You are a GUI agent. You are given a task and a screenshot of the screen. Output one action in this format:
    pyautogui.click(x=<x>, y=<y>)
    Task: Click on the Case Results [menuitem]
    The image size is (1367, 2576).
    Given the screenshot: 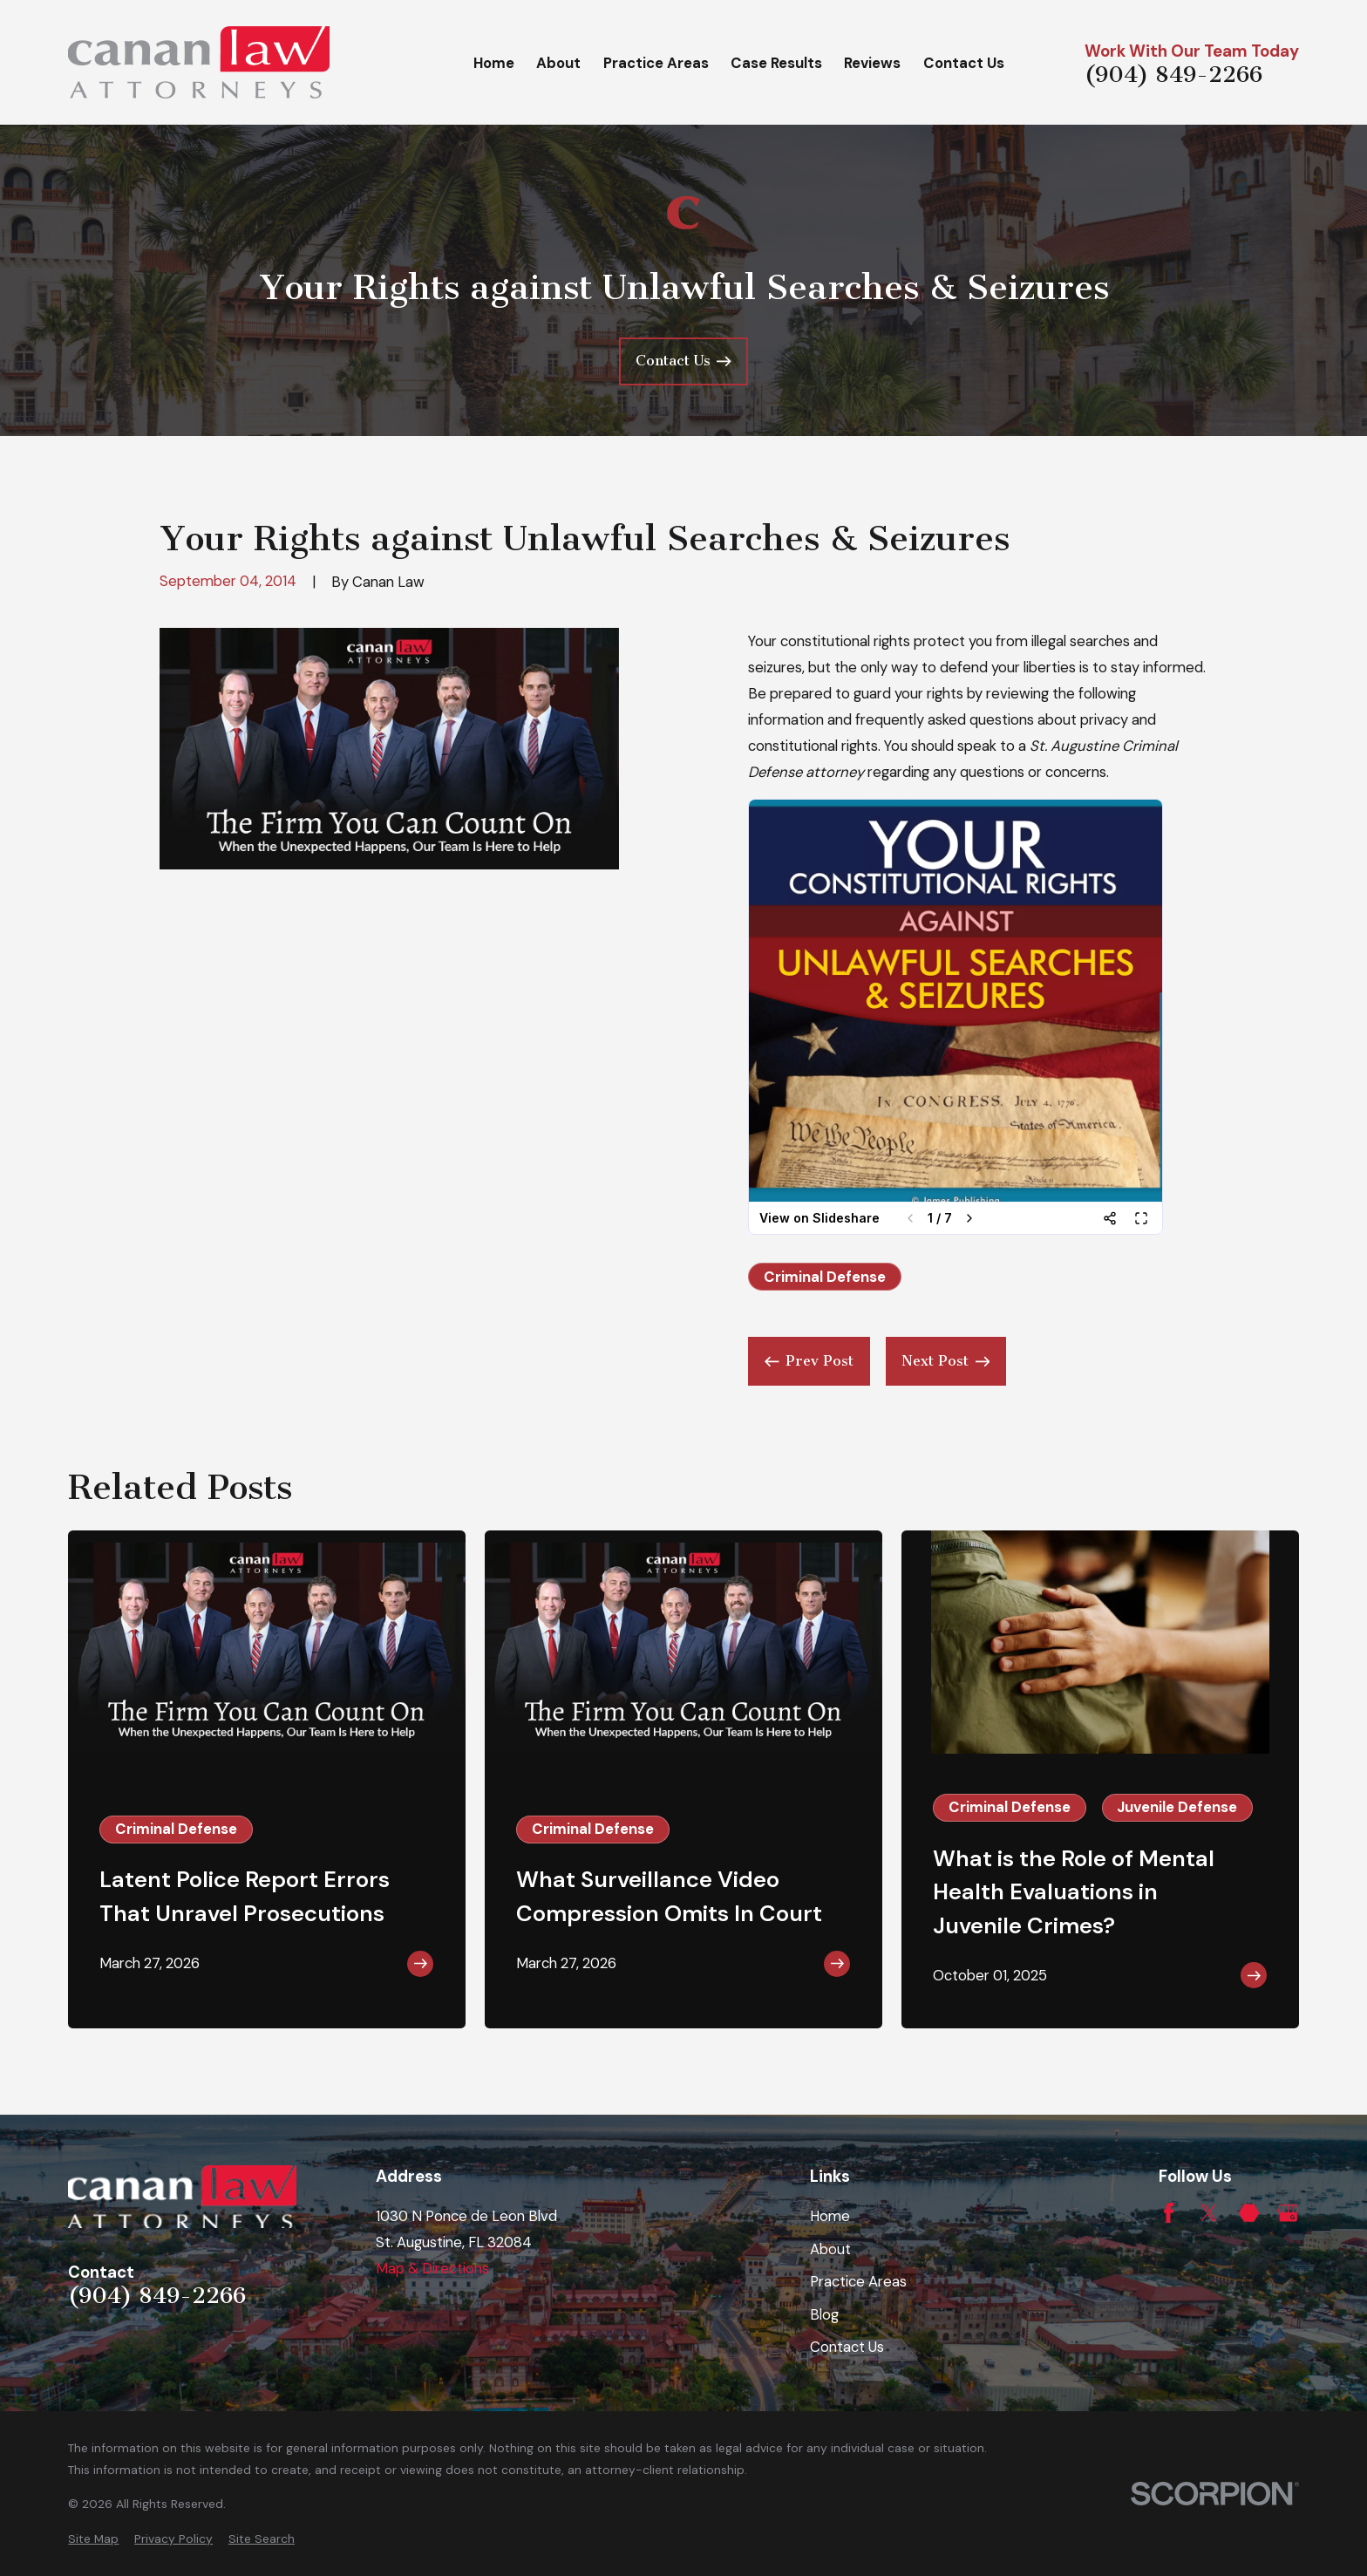 What is the action you would take?
    pyautogui.click(x=776, y=62)
    